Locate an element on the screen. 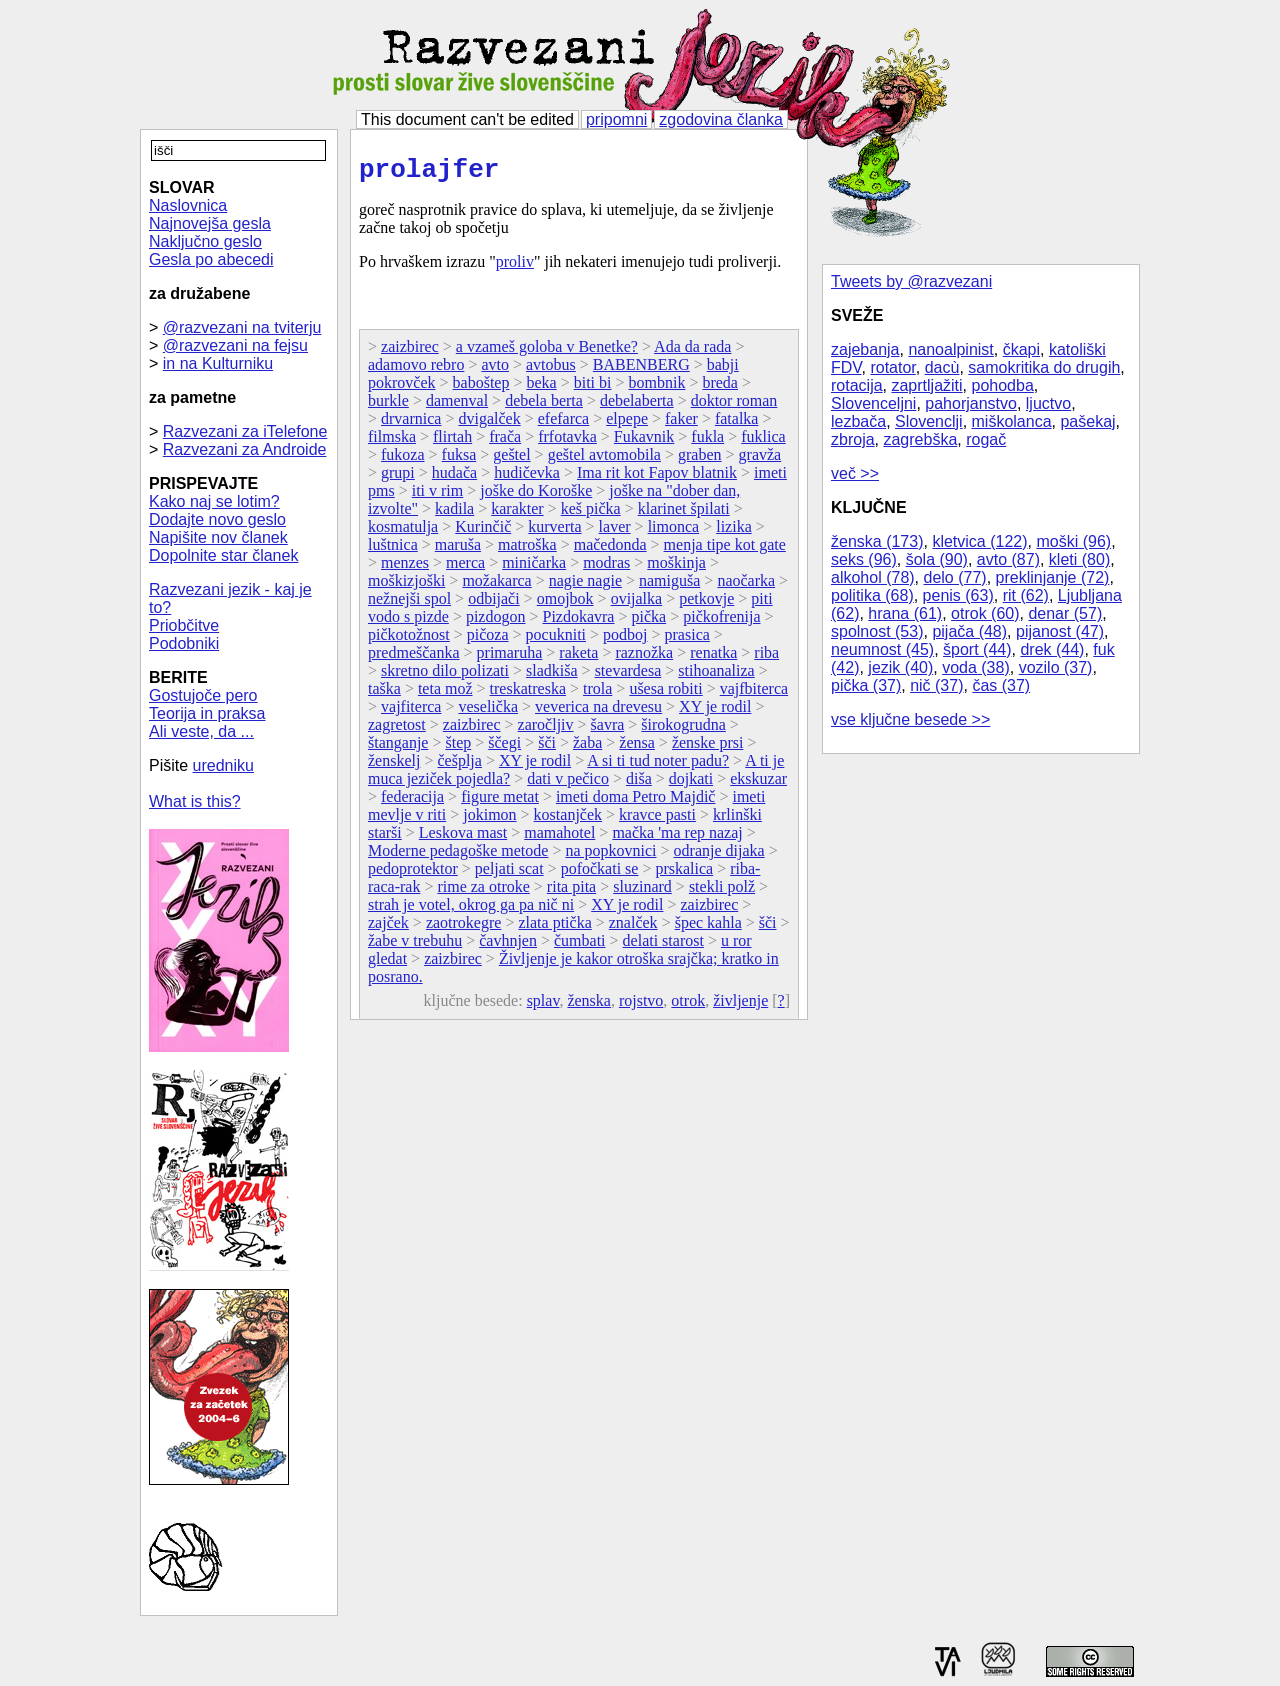  stihoanaliza is located at coordinates (716, 676).